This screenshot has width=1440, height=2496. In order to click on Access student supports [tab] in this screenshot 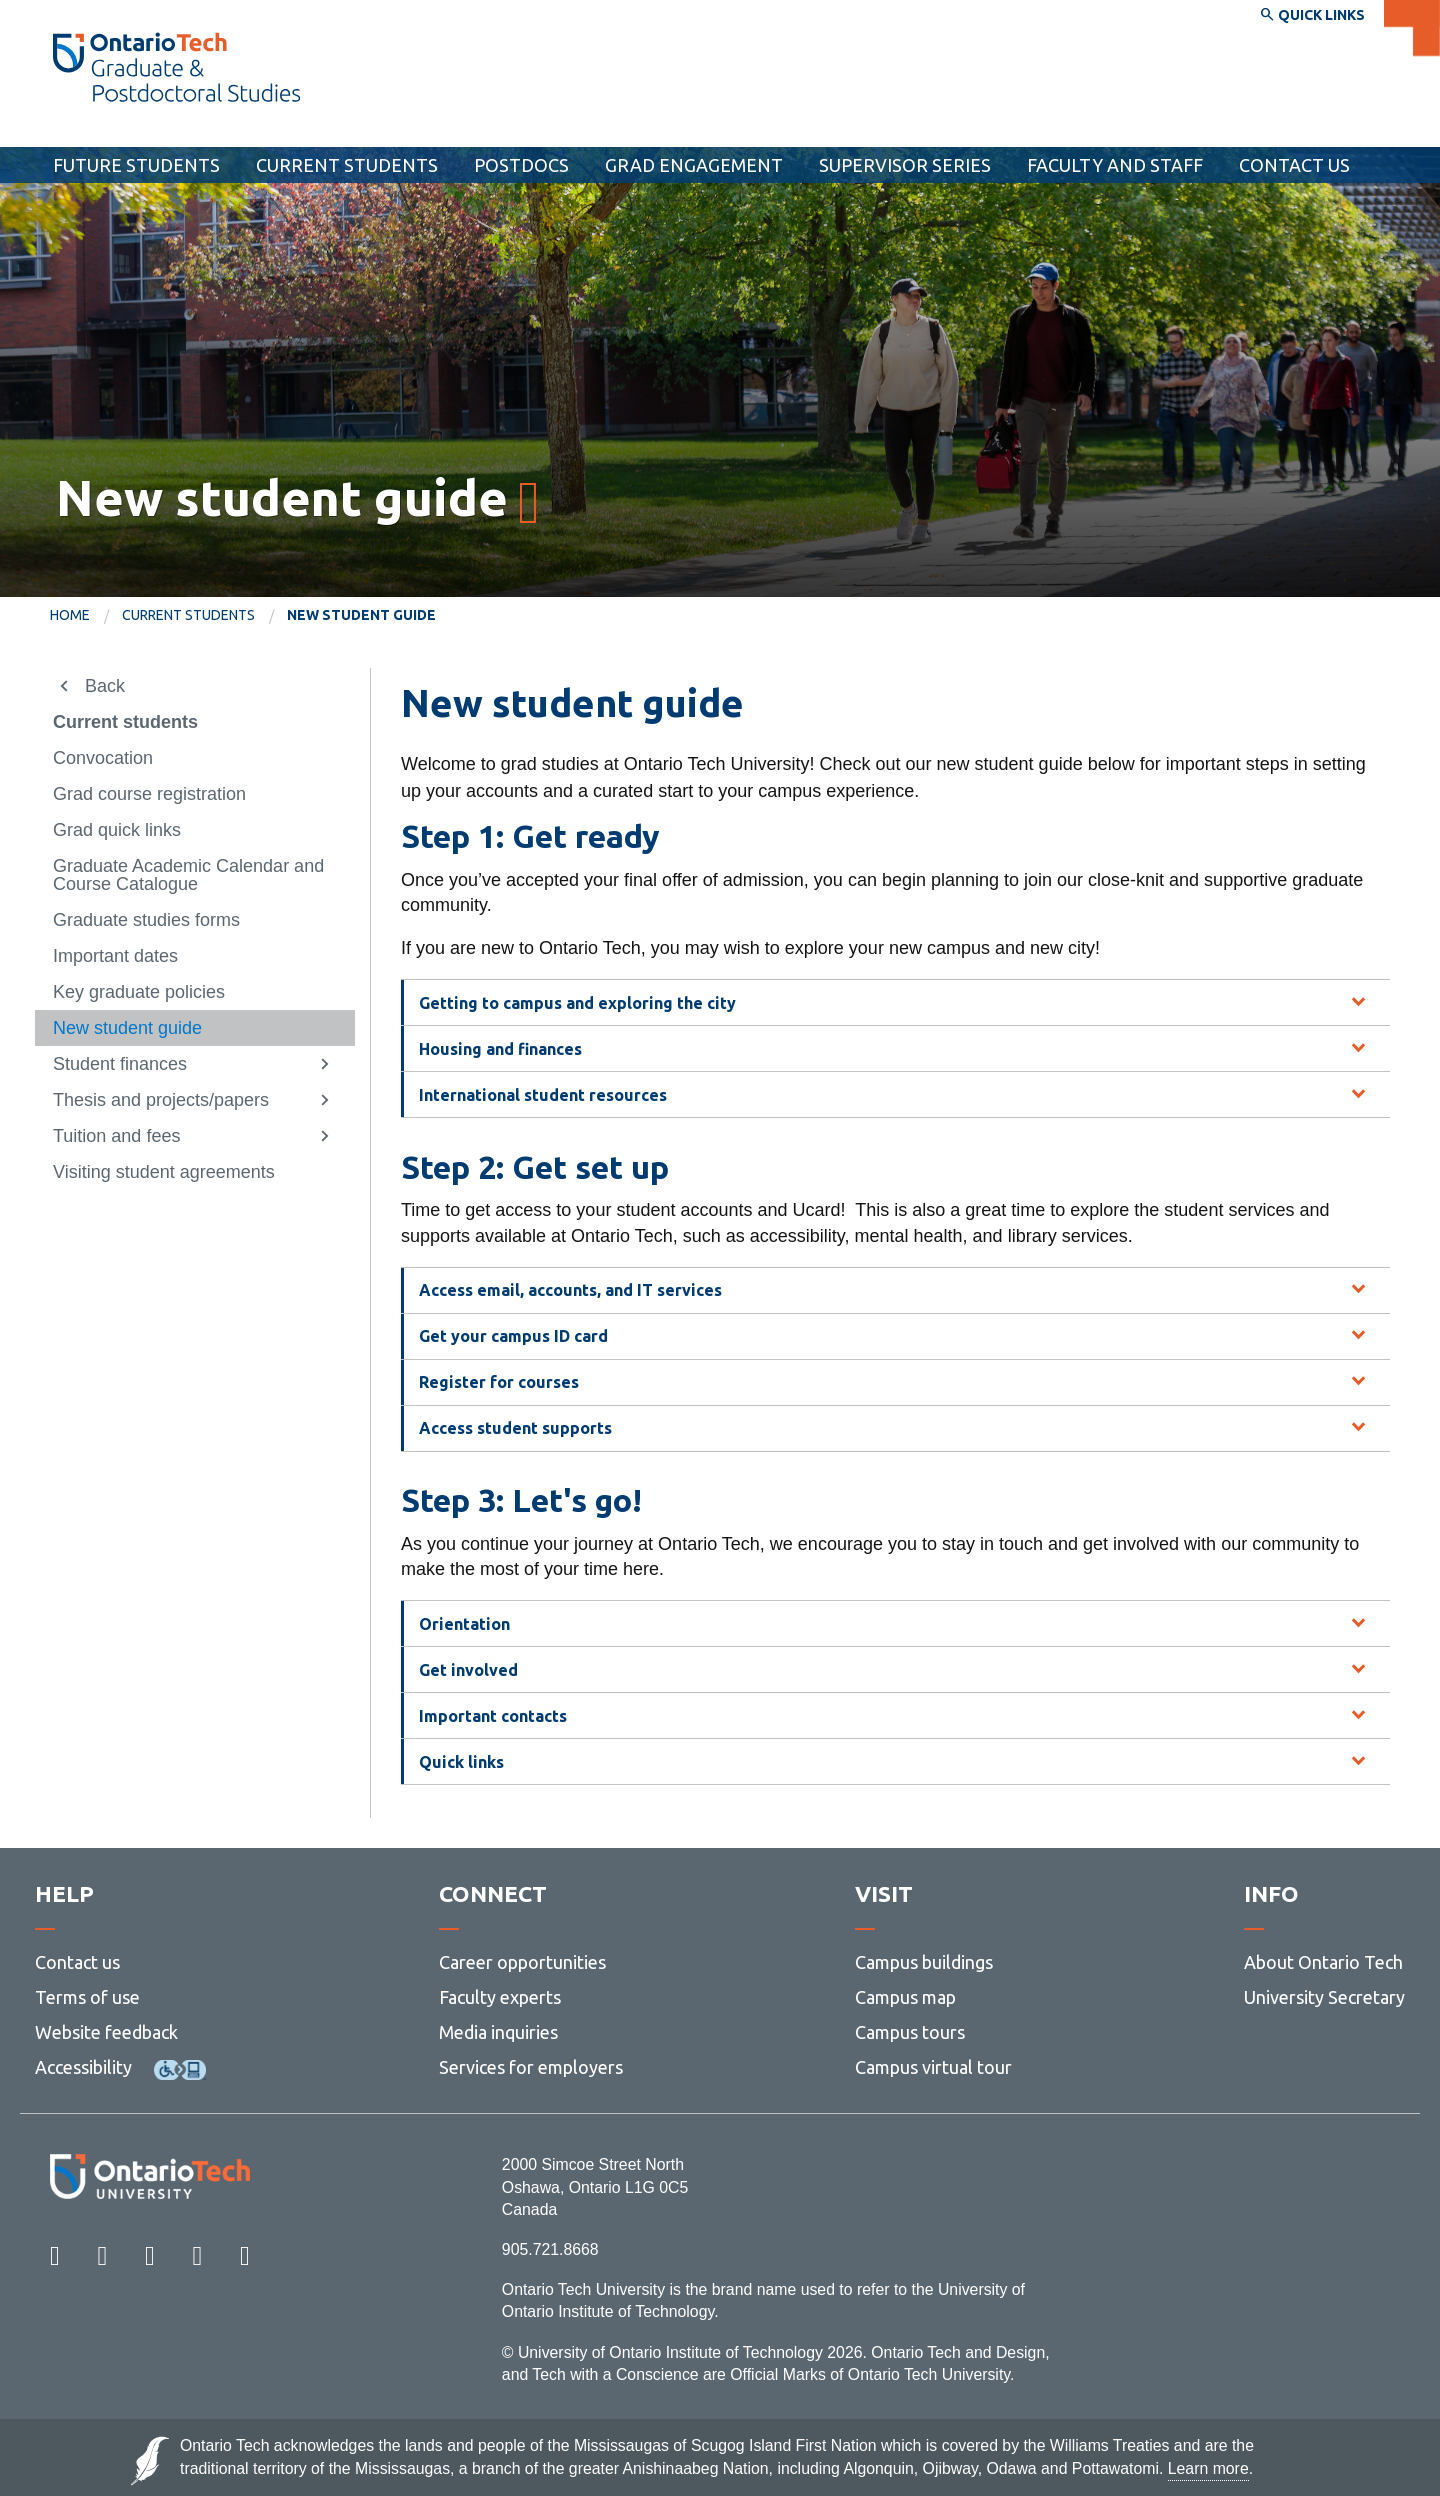, I will do `click(515, 1428)`.